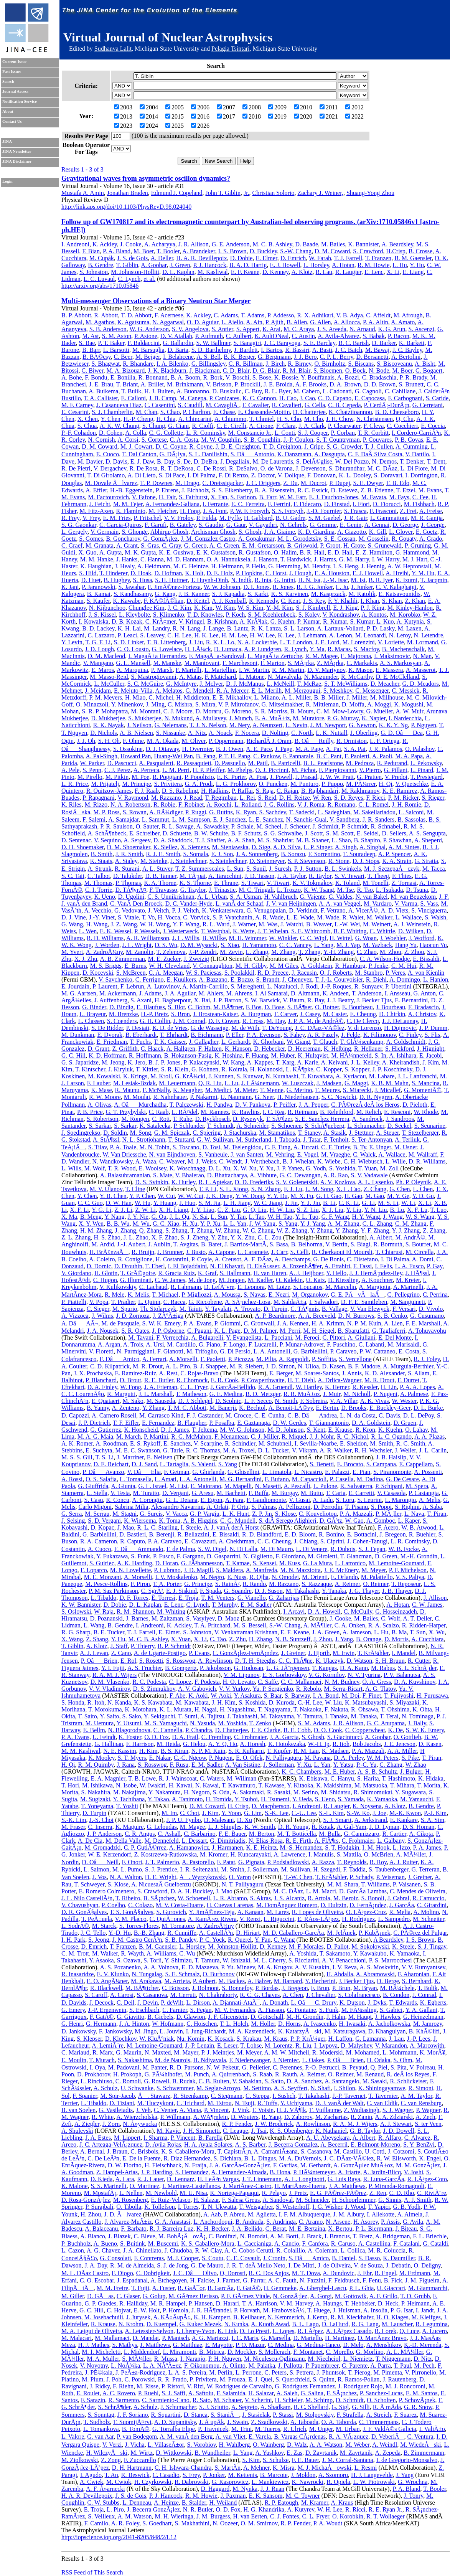 The image size is (450, 2576). Describe the element at coordinates (184, 439) in the screenshot. I see `C. A. Costa` at that location.